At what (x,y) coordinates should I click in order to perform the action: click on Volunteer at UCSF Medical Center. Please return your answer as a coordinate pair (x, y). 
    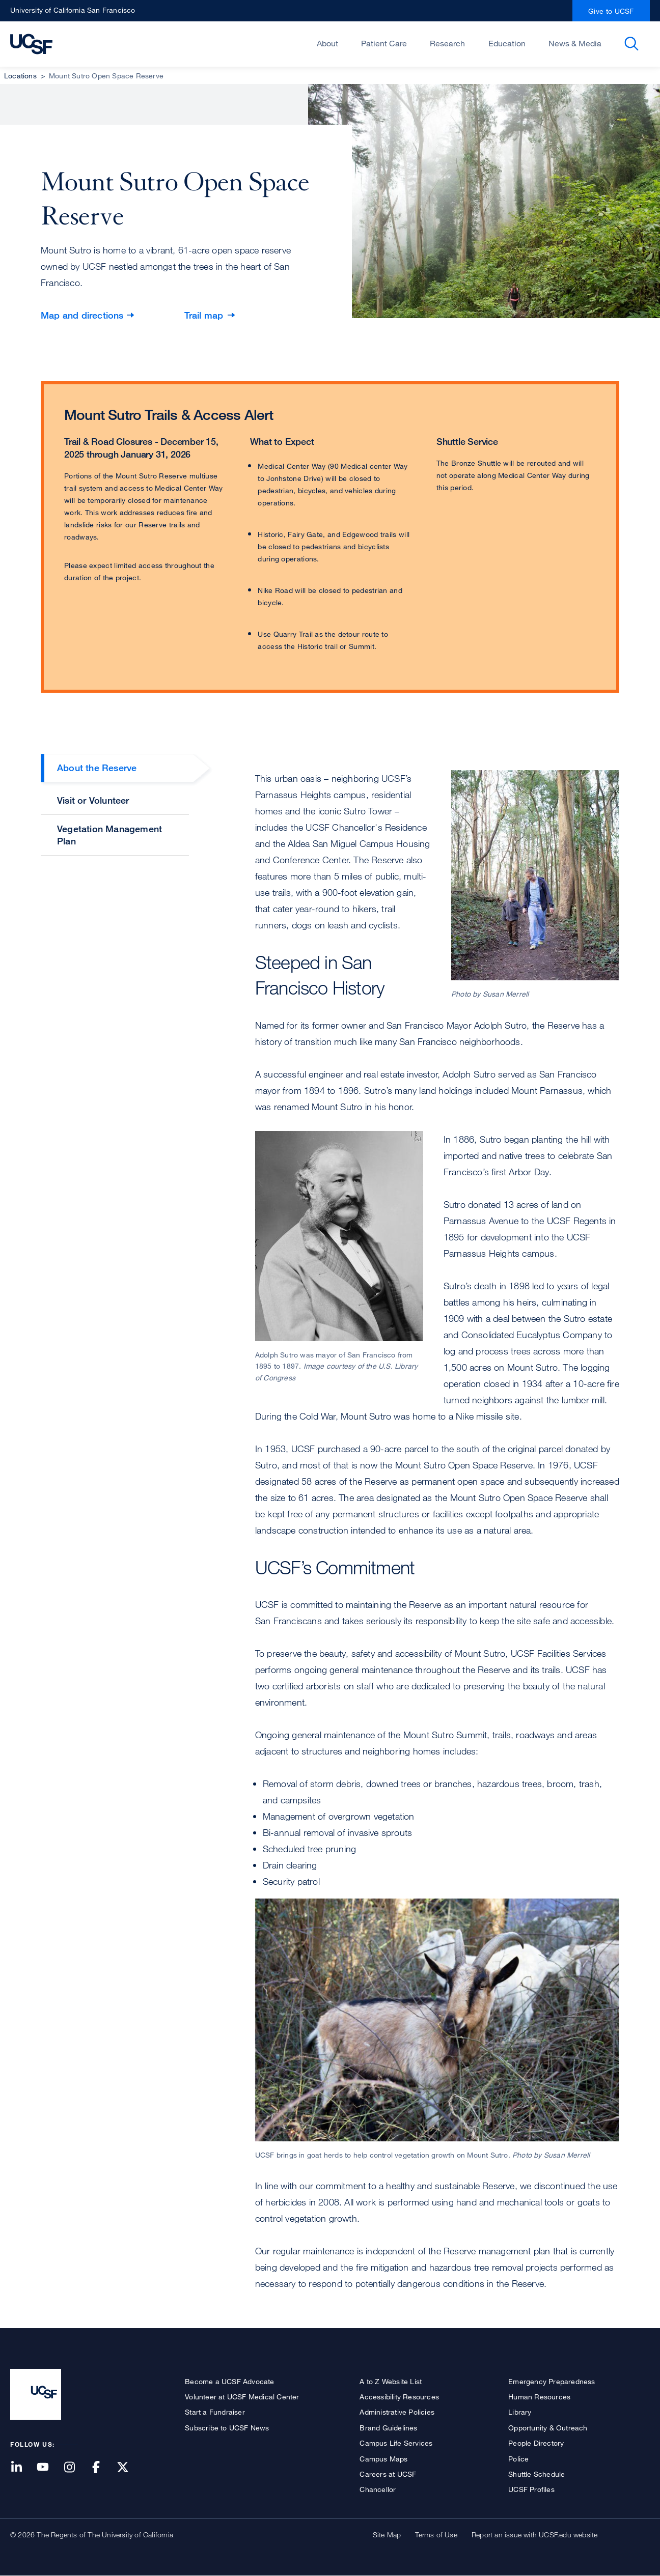
    Looking at the image, I should click on (242, 2396).